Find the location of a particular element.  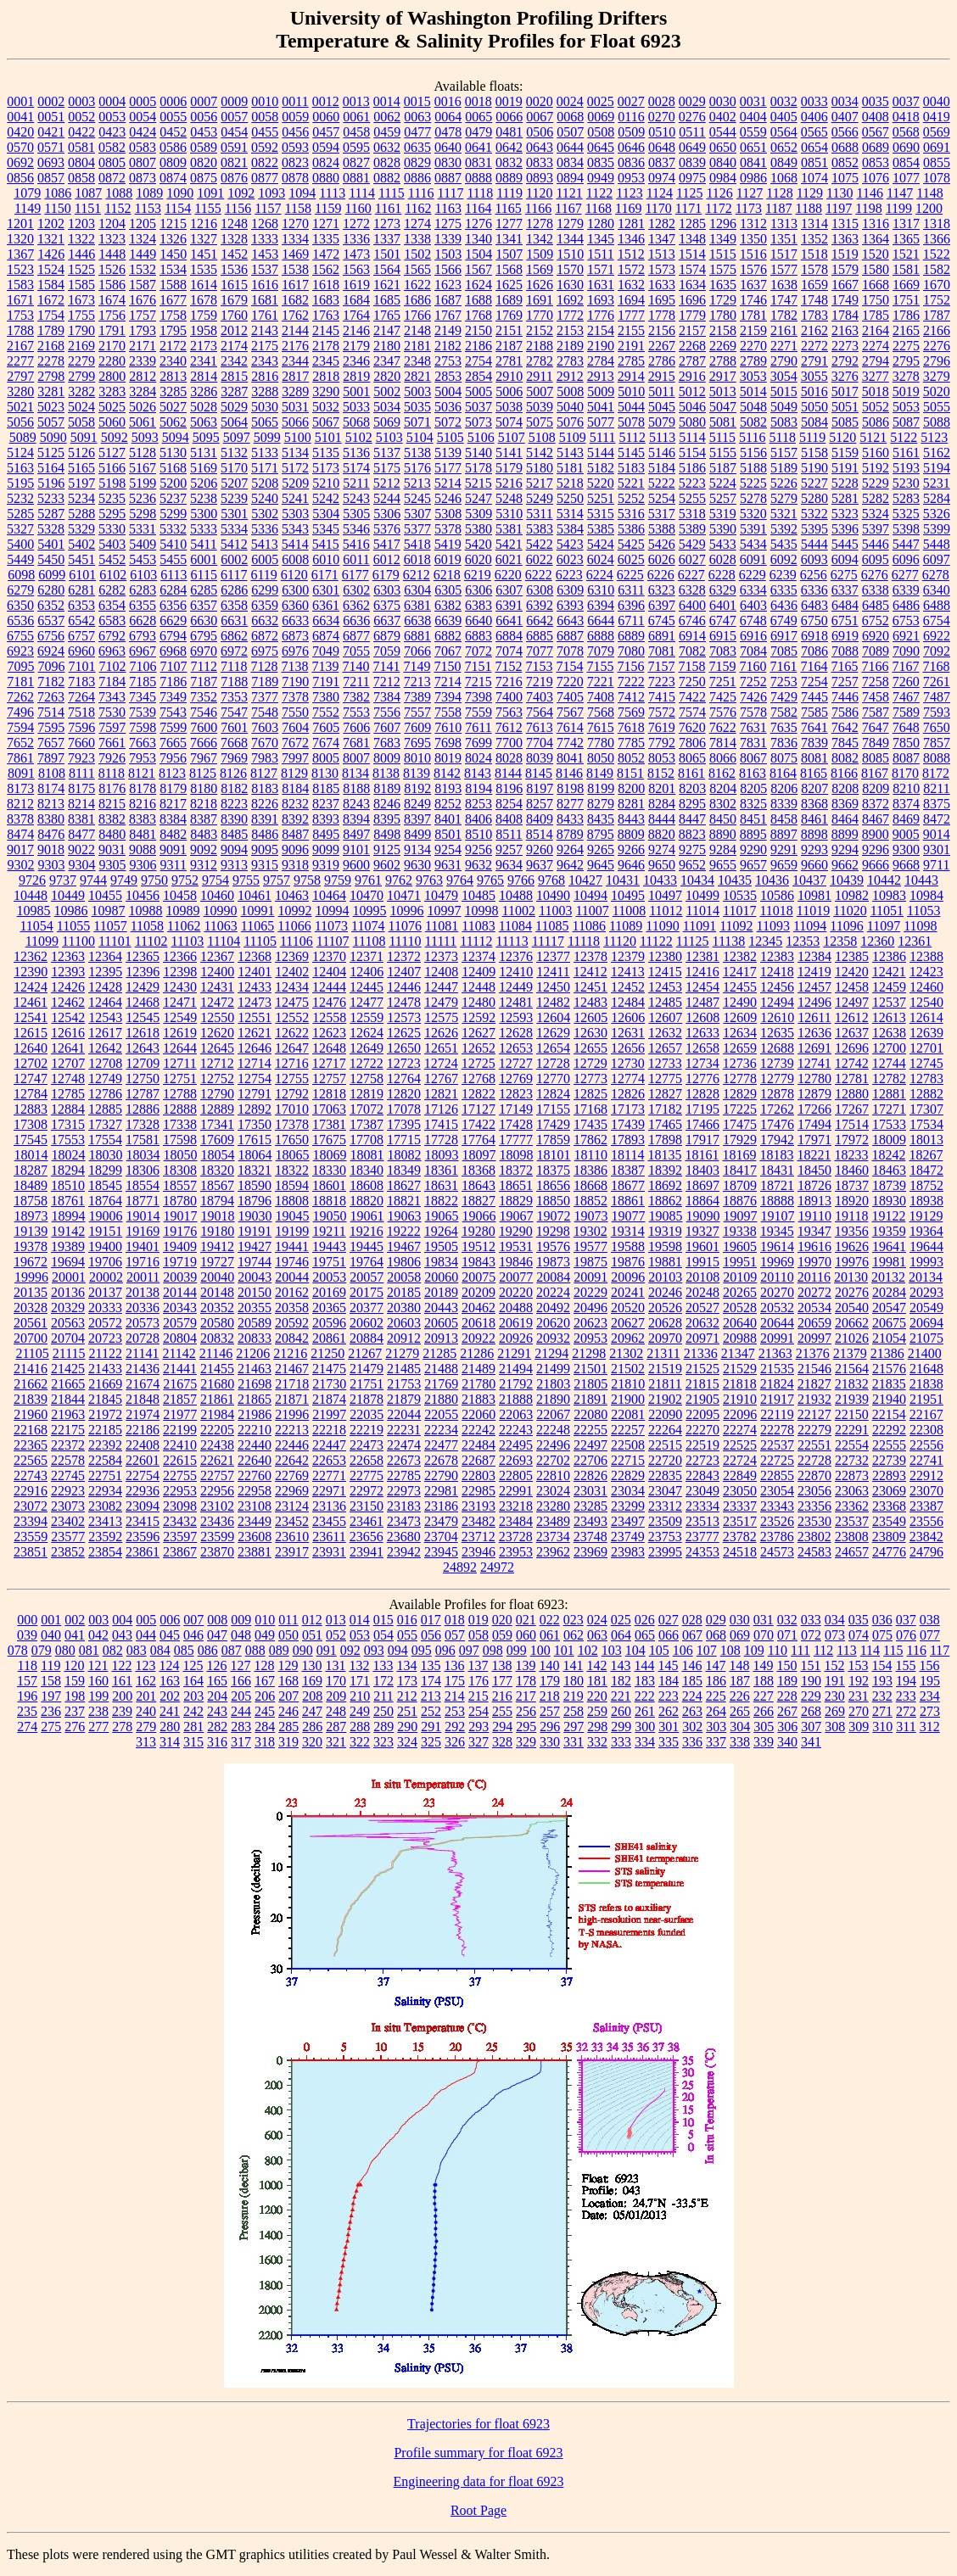

0031 is located at coordinates (753, 101).